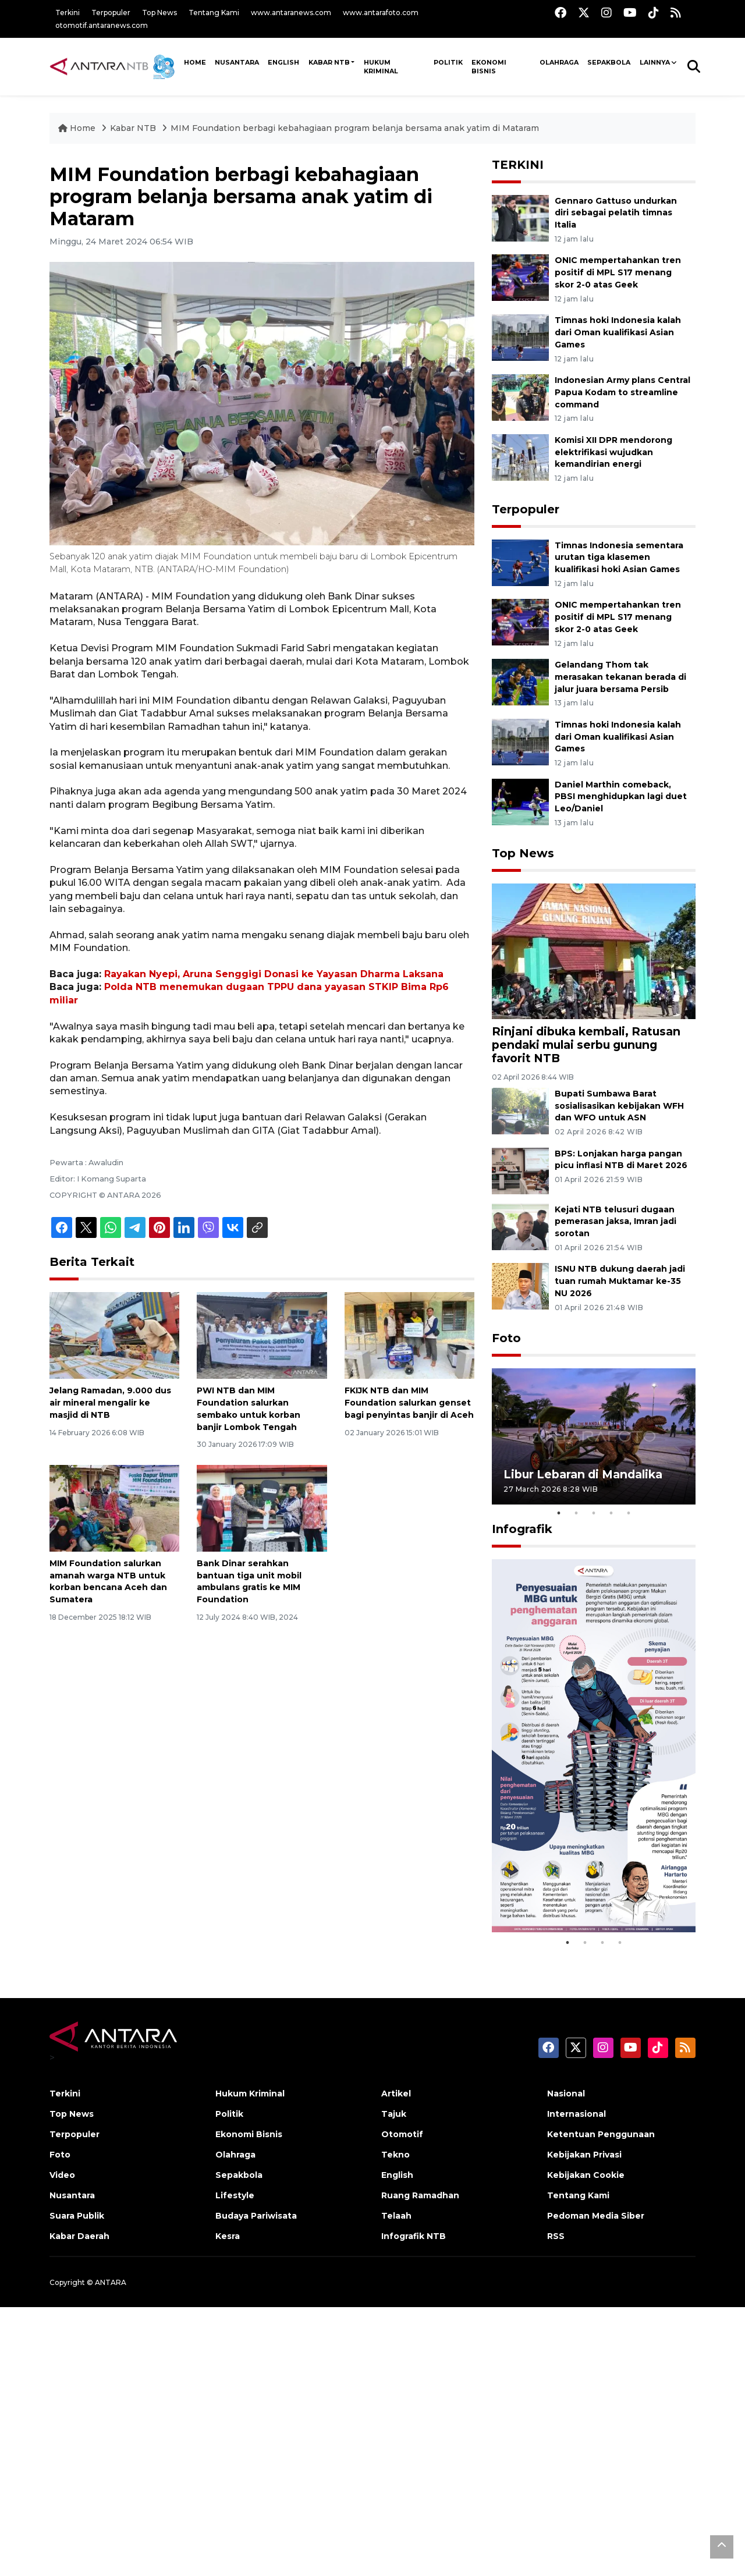 The width and height of the screenshot is (745, 2576). Describe the element at coordinates (655, 62) in the screenshot. I see `Lainnya` at that location.